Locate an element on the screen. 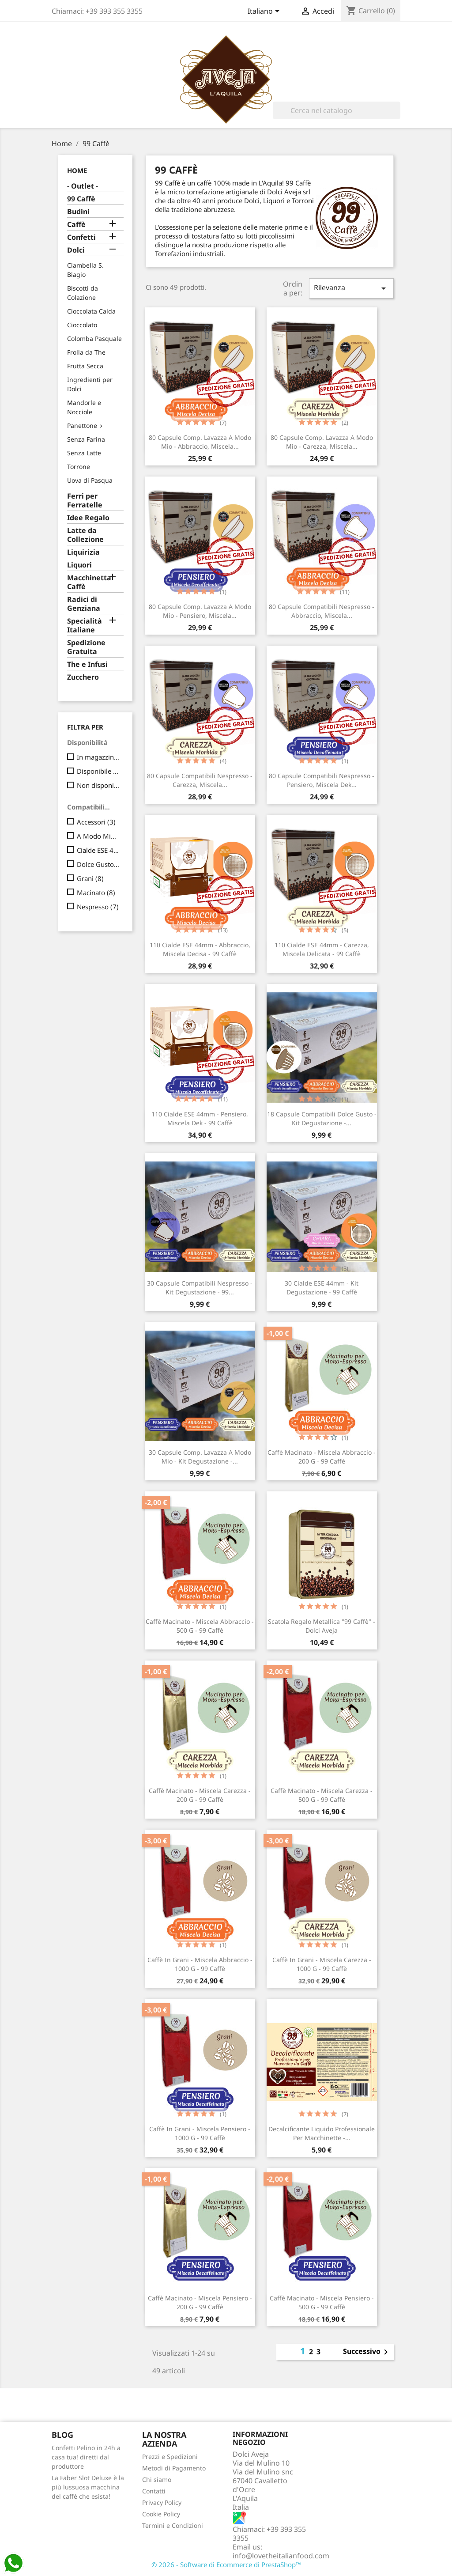 The width and height of the screenshot is (452, 2576). Successivo is located at coordinates (367, 2352).